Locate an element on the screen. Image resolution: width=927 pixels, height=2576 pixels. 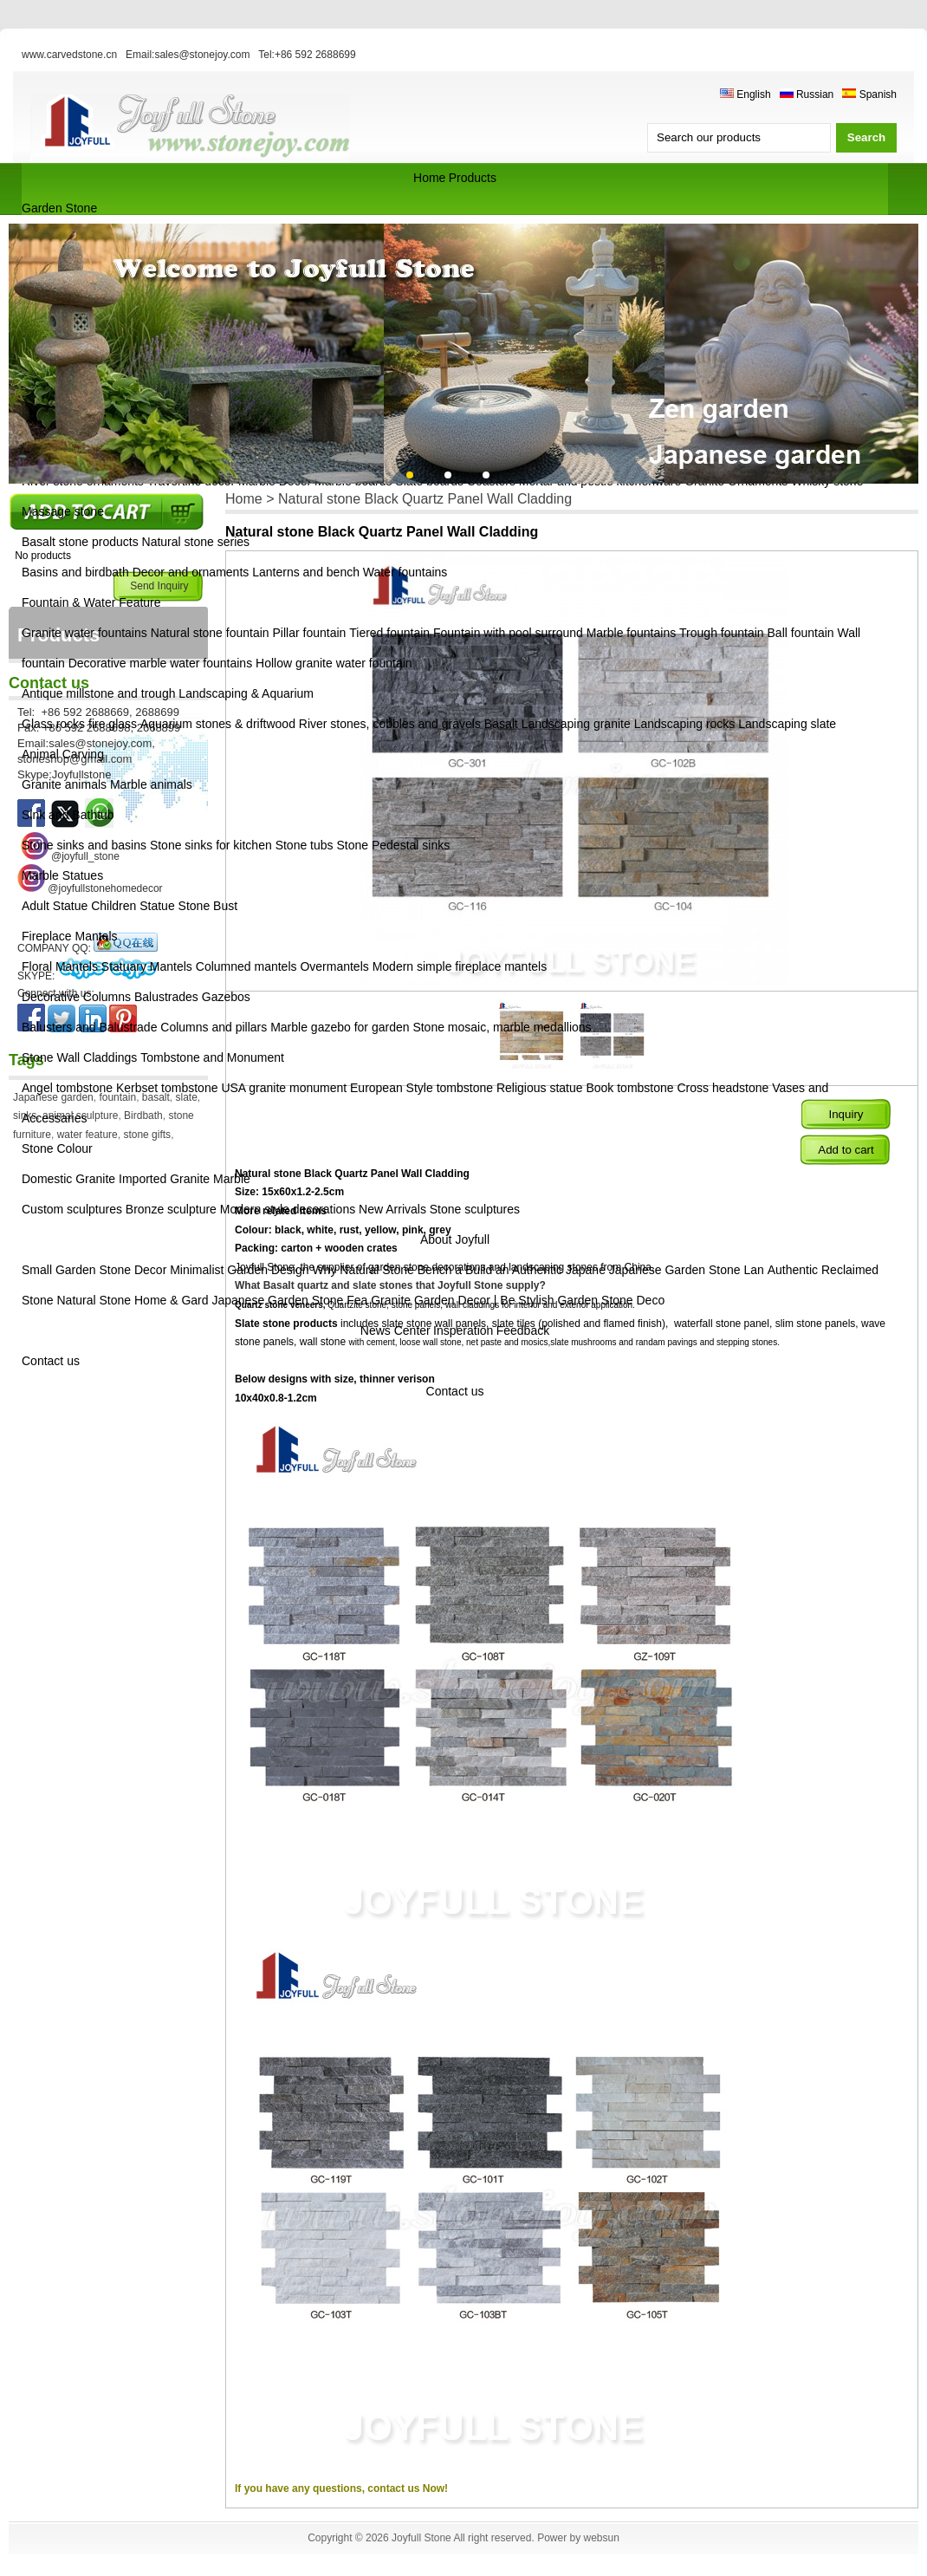
Kerbset tombstone is located at coordinates (167, 1088).